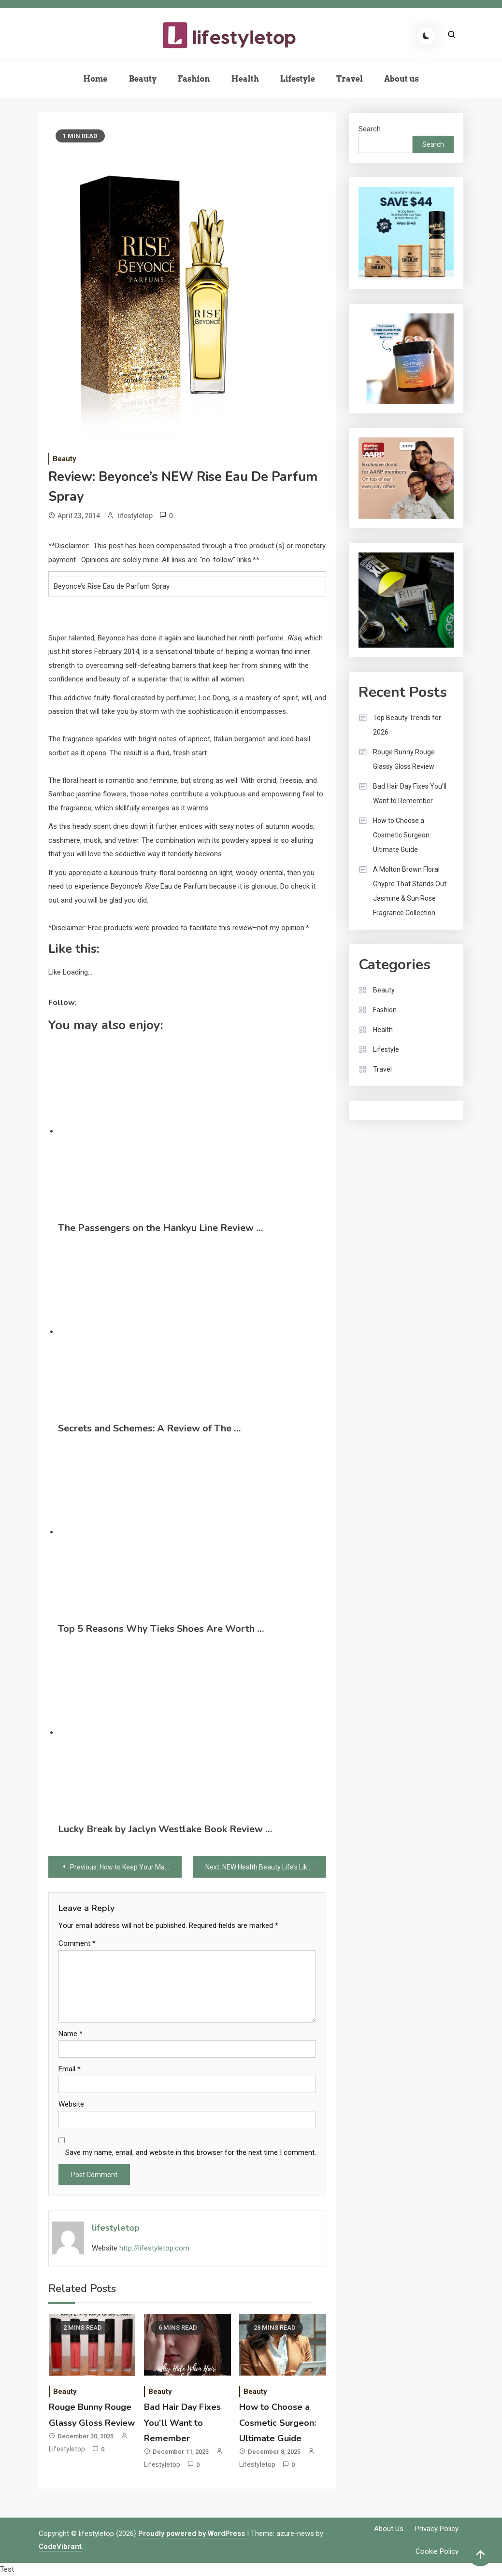  I want to click on Name, so click(70, 2033).